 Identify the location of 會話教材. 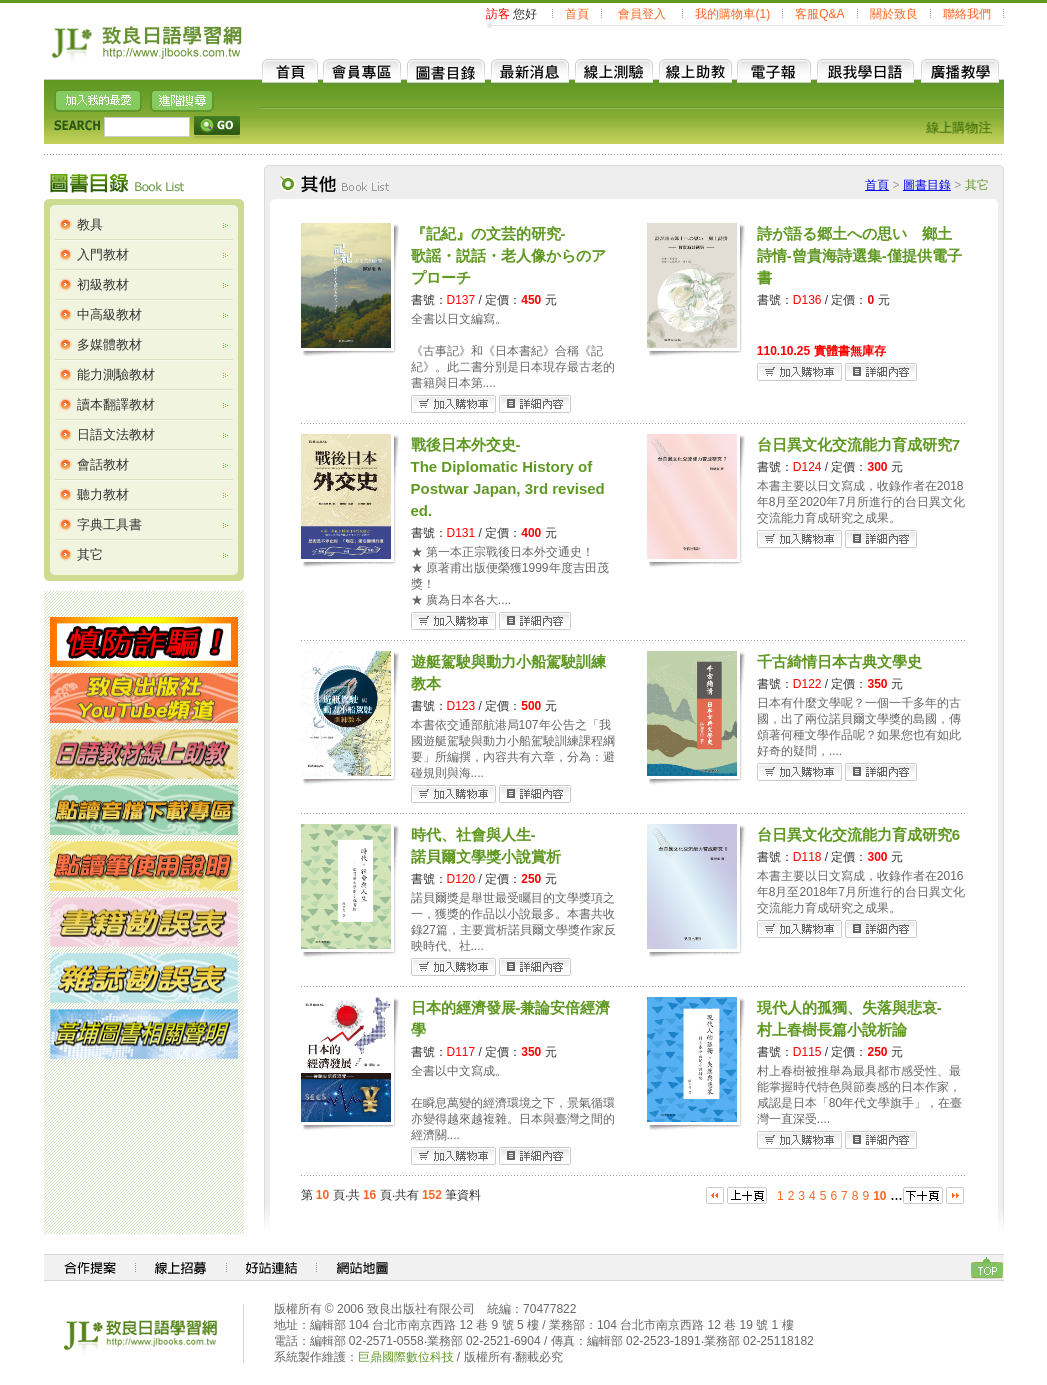
(103, 464).